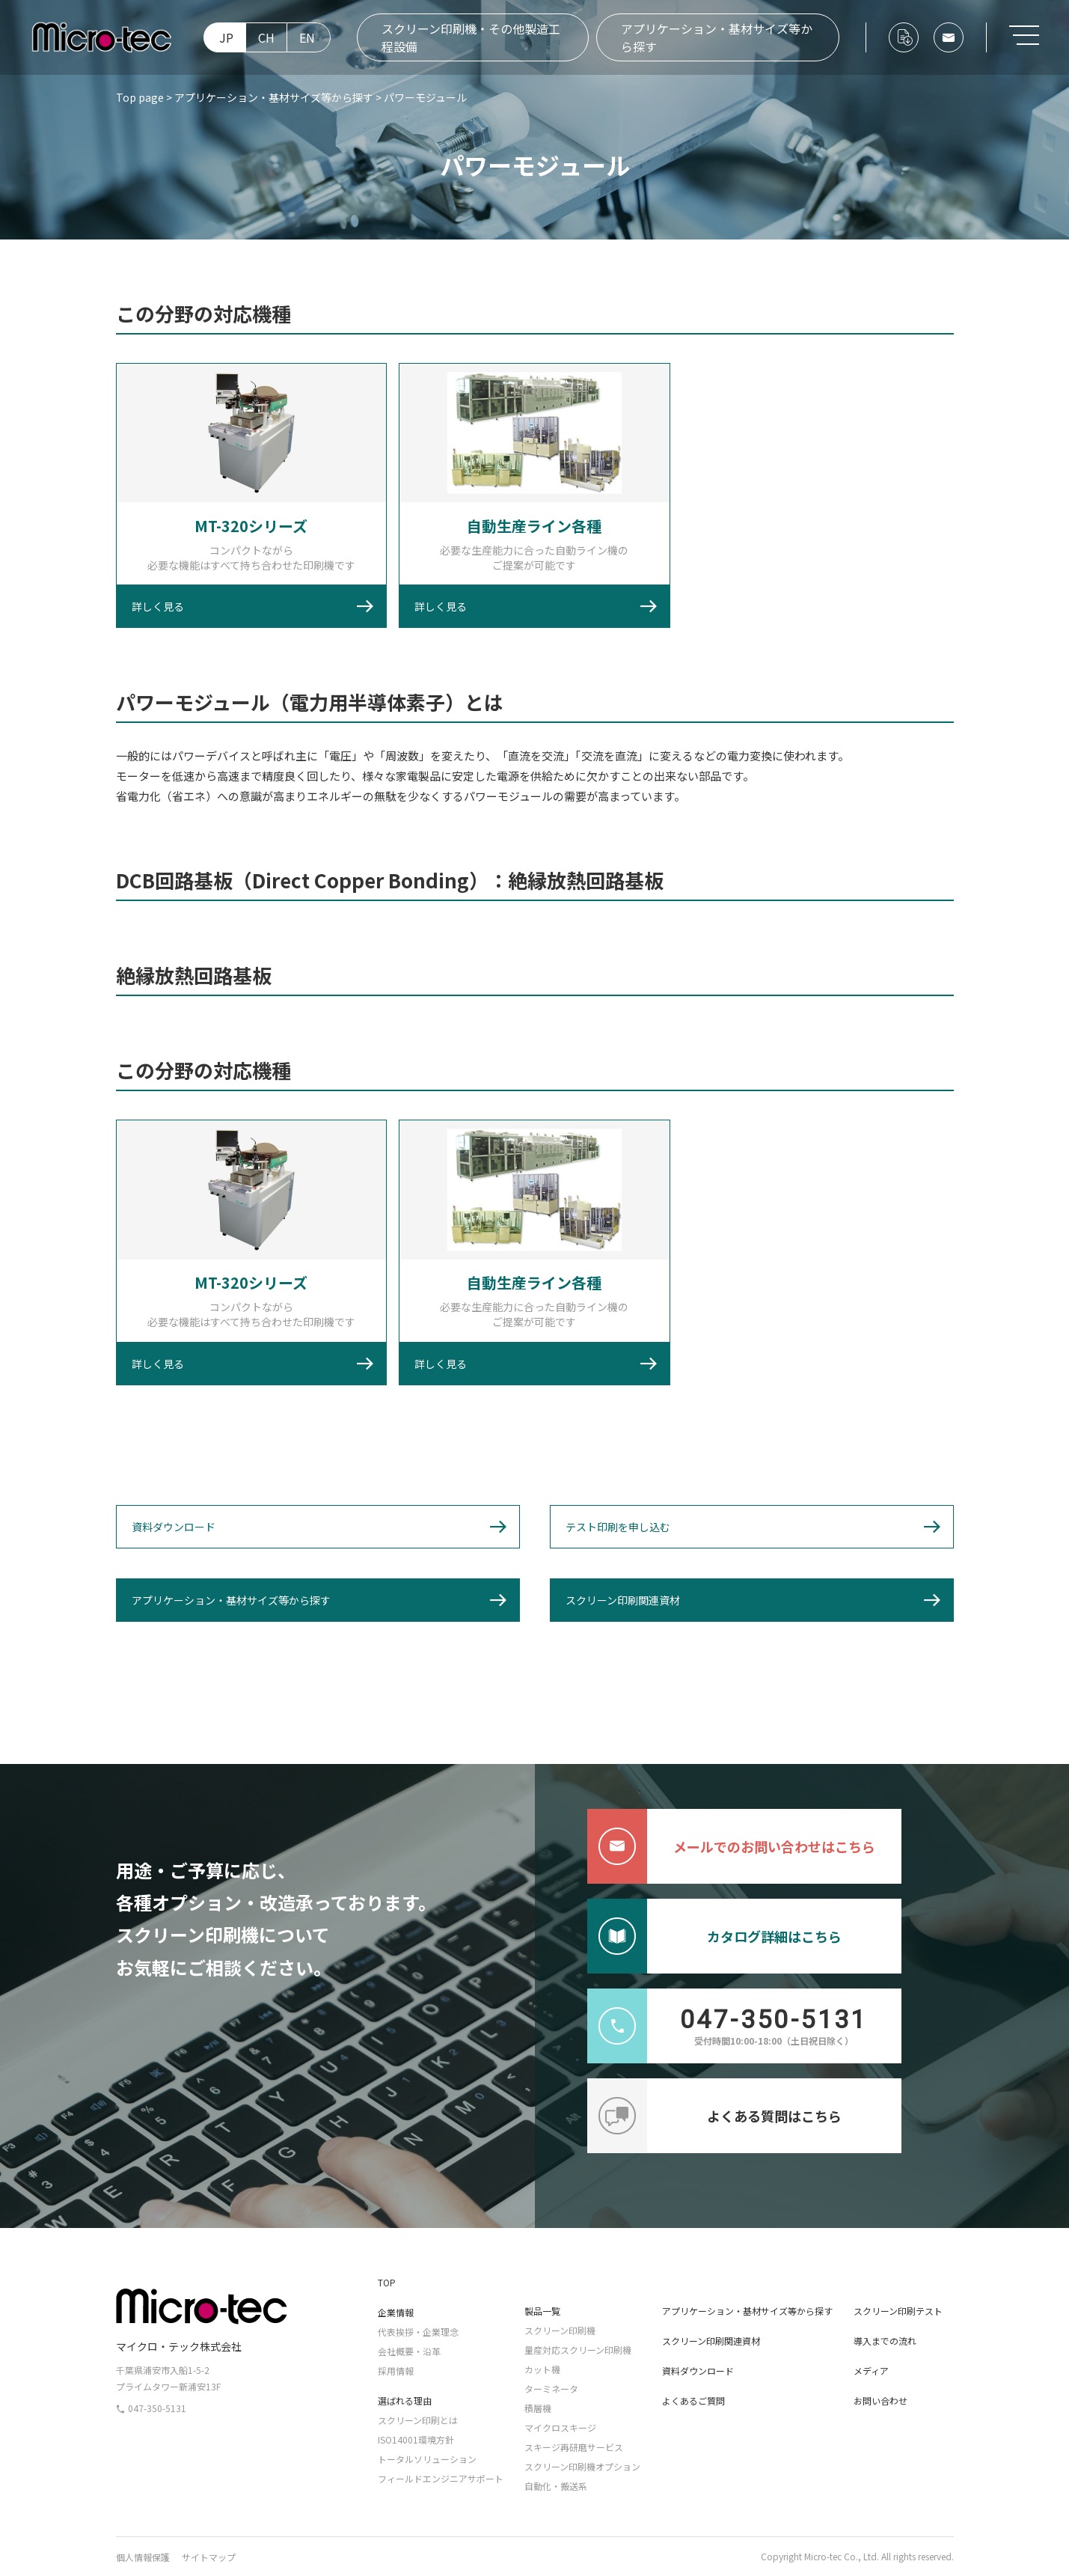 This screenshot has width=1069, height=2576. Describe the element at coordinates (551, 2388) in the screenshot. I see `ターミネータ` at that location.